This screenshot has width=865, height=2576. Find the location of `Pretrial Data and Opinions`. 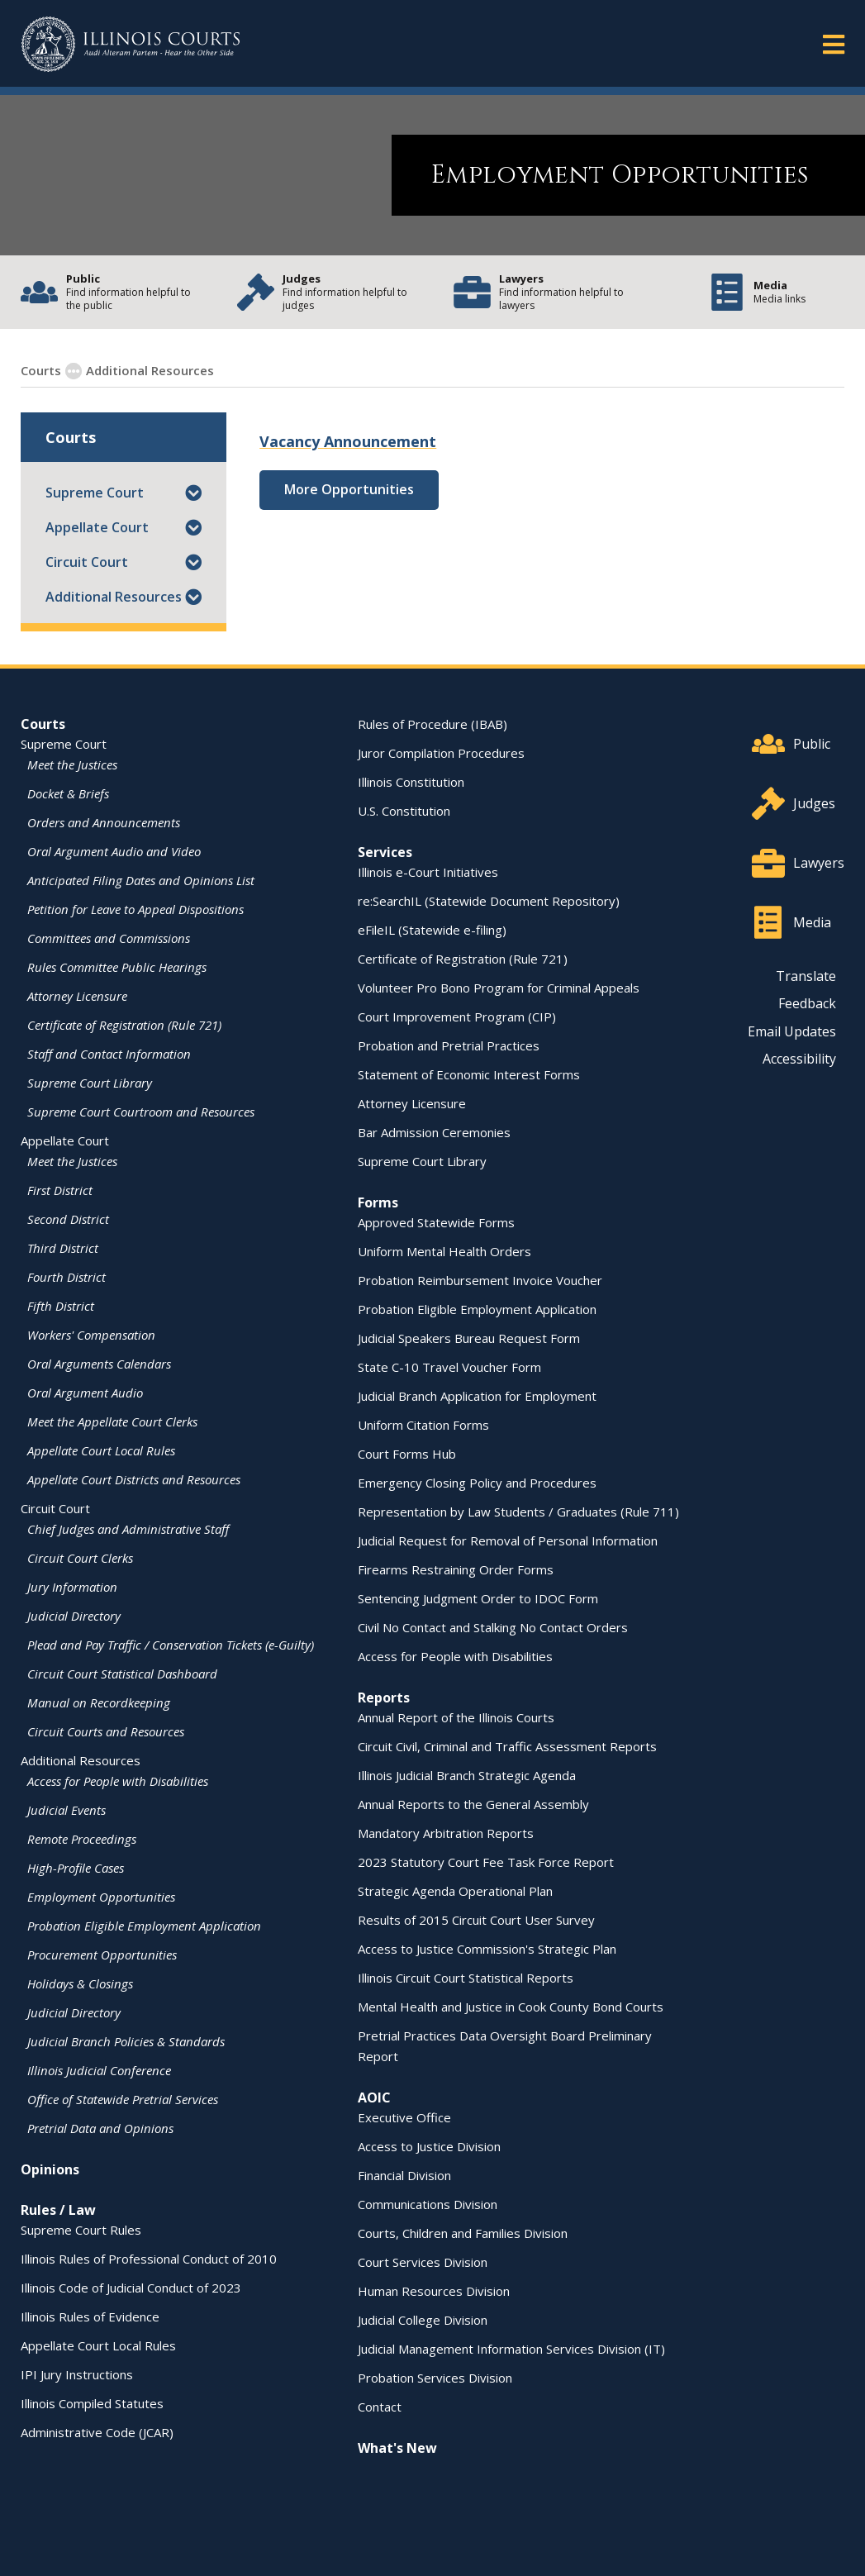

Pretrial Data and Opinions is located at coordinates (100, 2127).